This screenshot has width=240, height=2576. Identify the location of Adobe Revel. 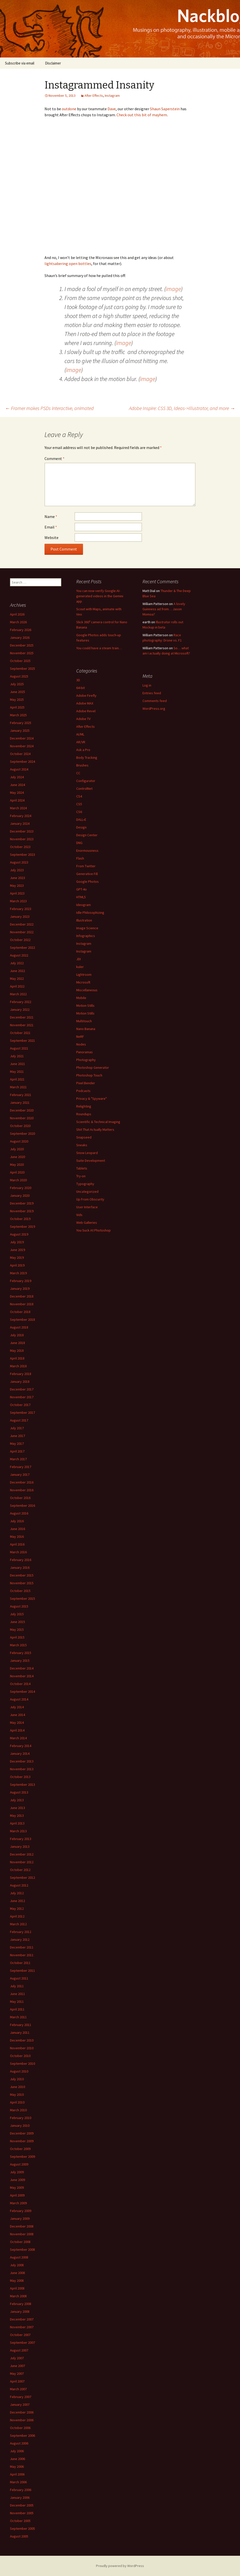
(86, 711).